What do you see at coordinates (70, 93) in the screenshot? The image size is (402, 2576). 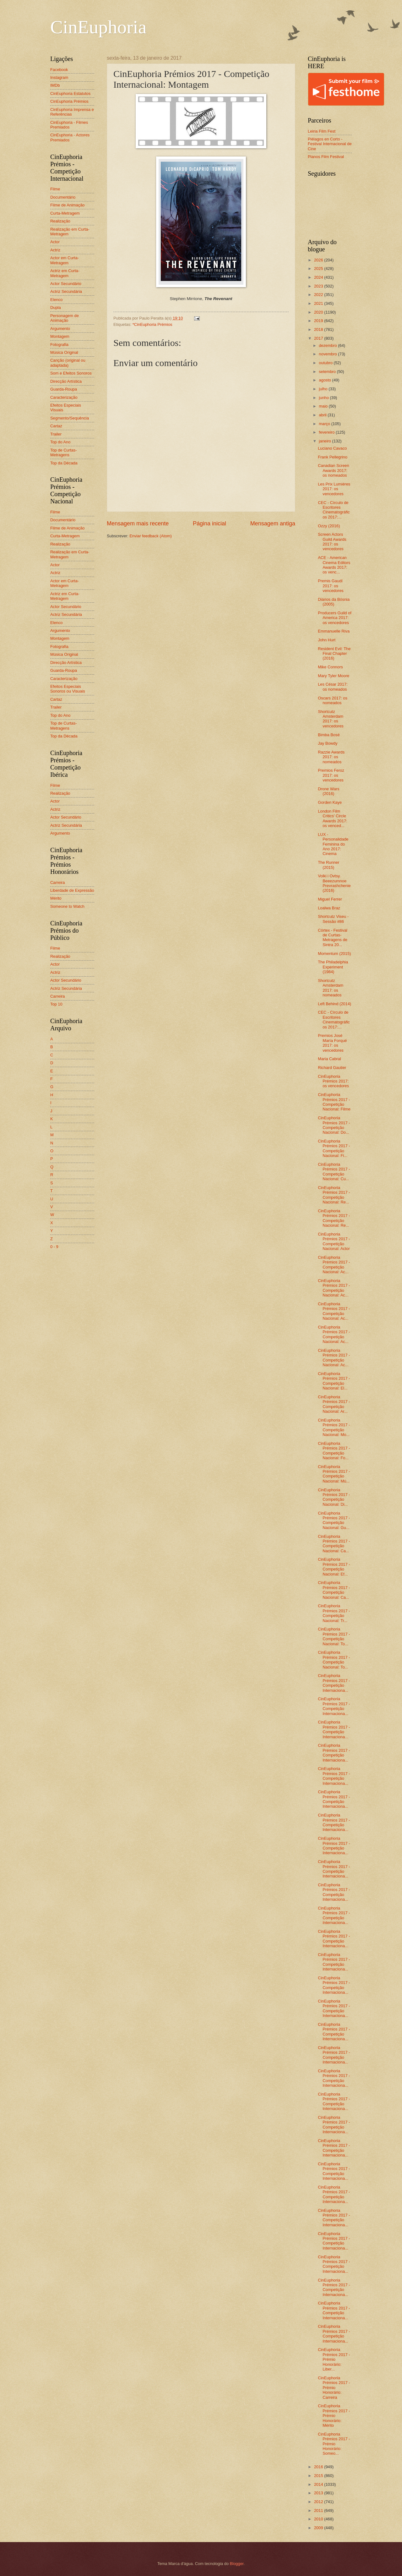 I see `CinEuphoria Estatutos` at bounding box center [70, 93].